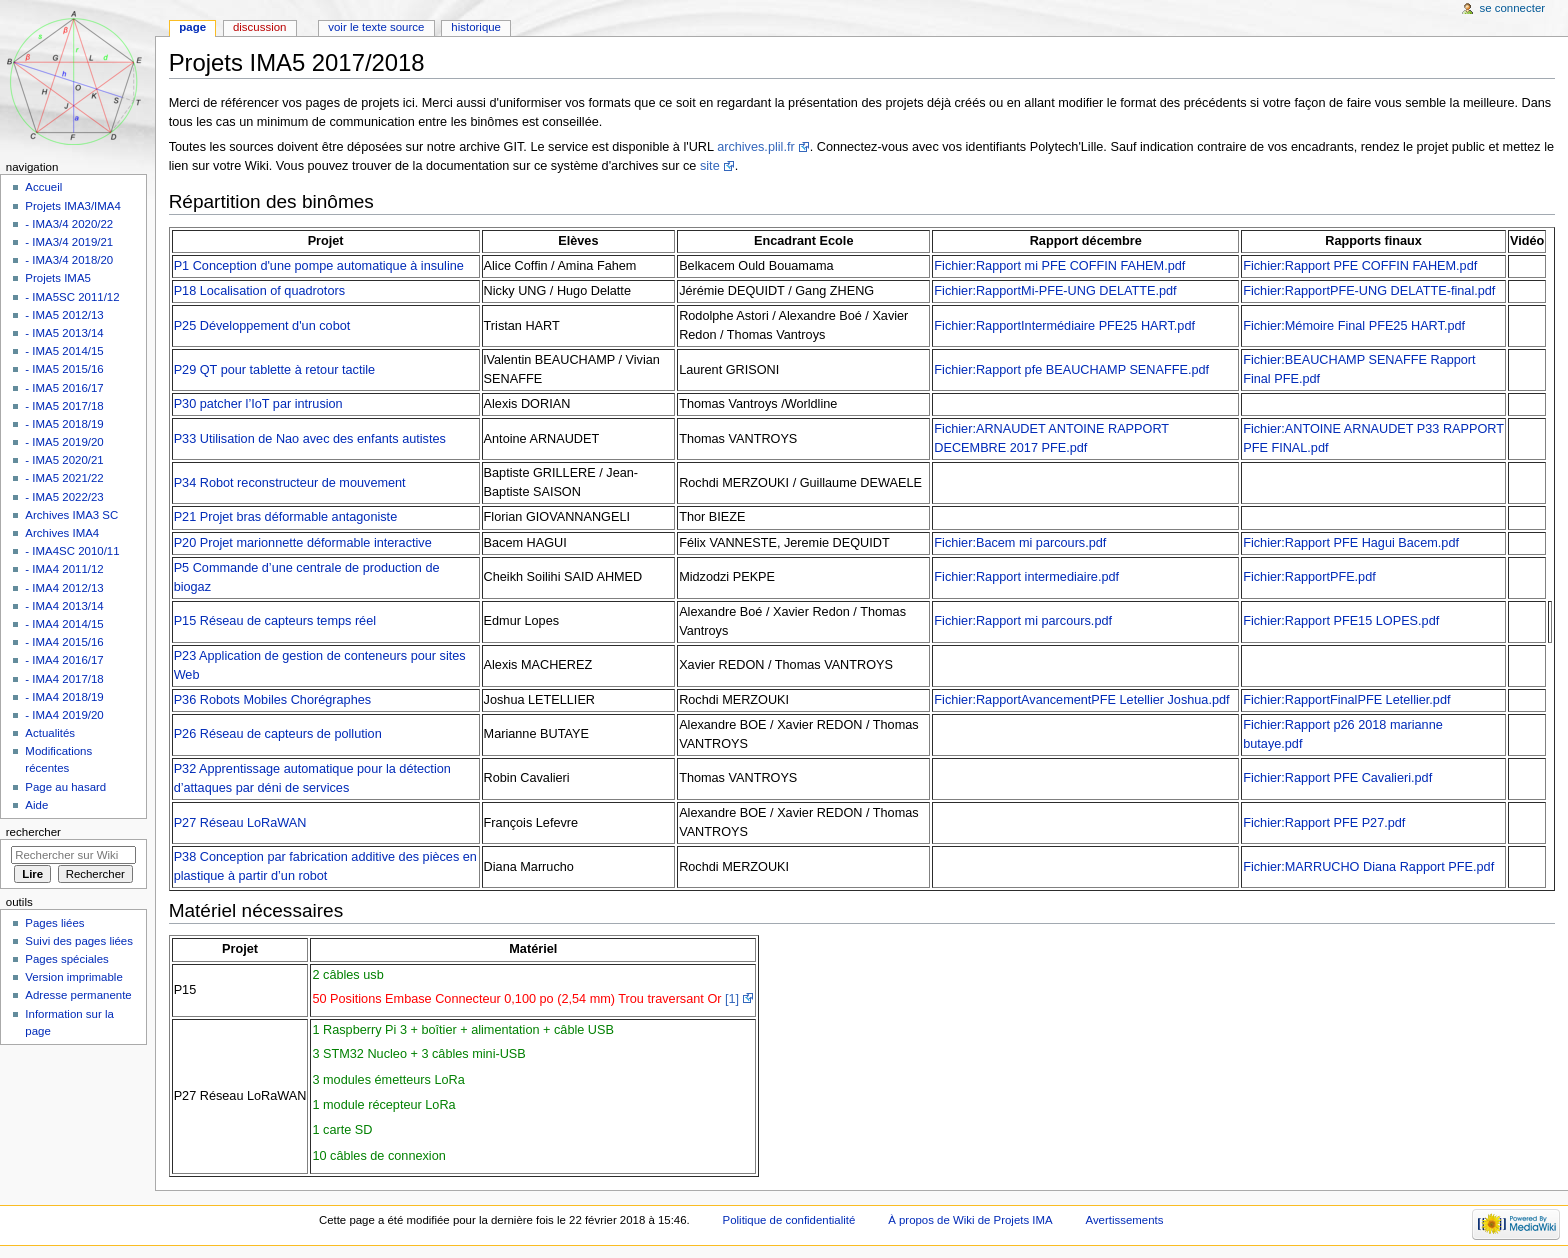 The height and width of the screenshot is (1258, 1568). What do you see at coordinates (476, 27) in the screenshot?
I see `Historique` at bounding box center [476, 27].